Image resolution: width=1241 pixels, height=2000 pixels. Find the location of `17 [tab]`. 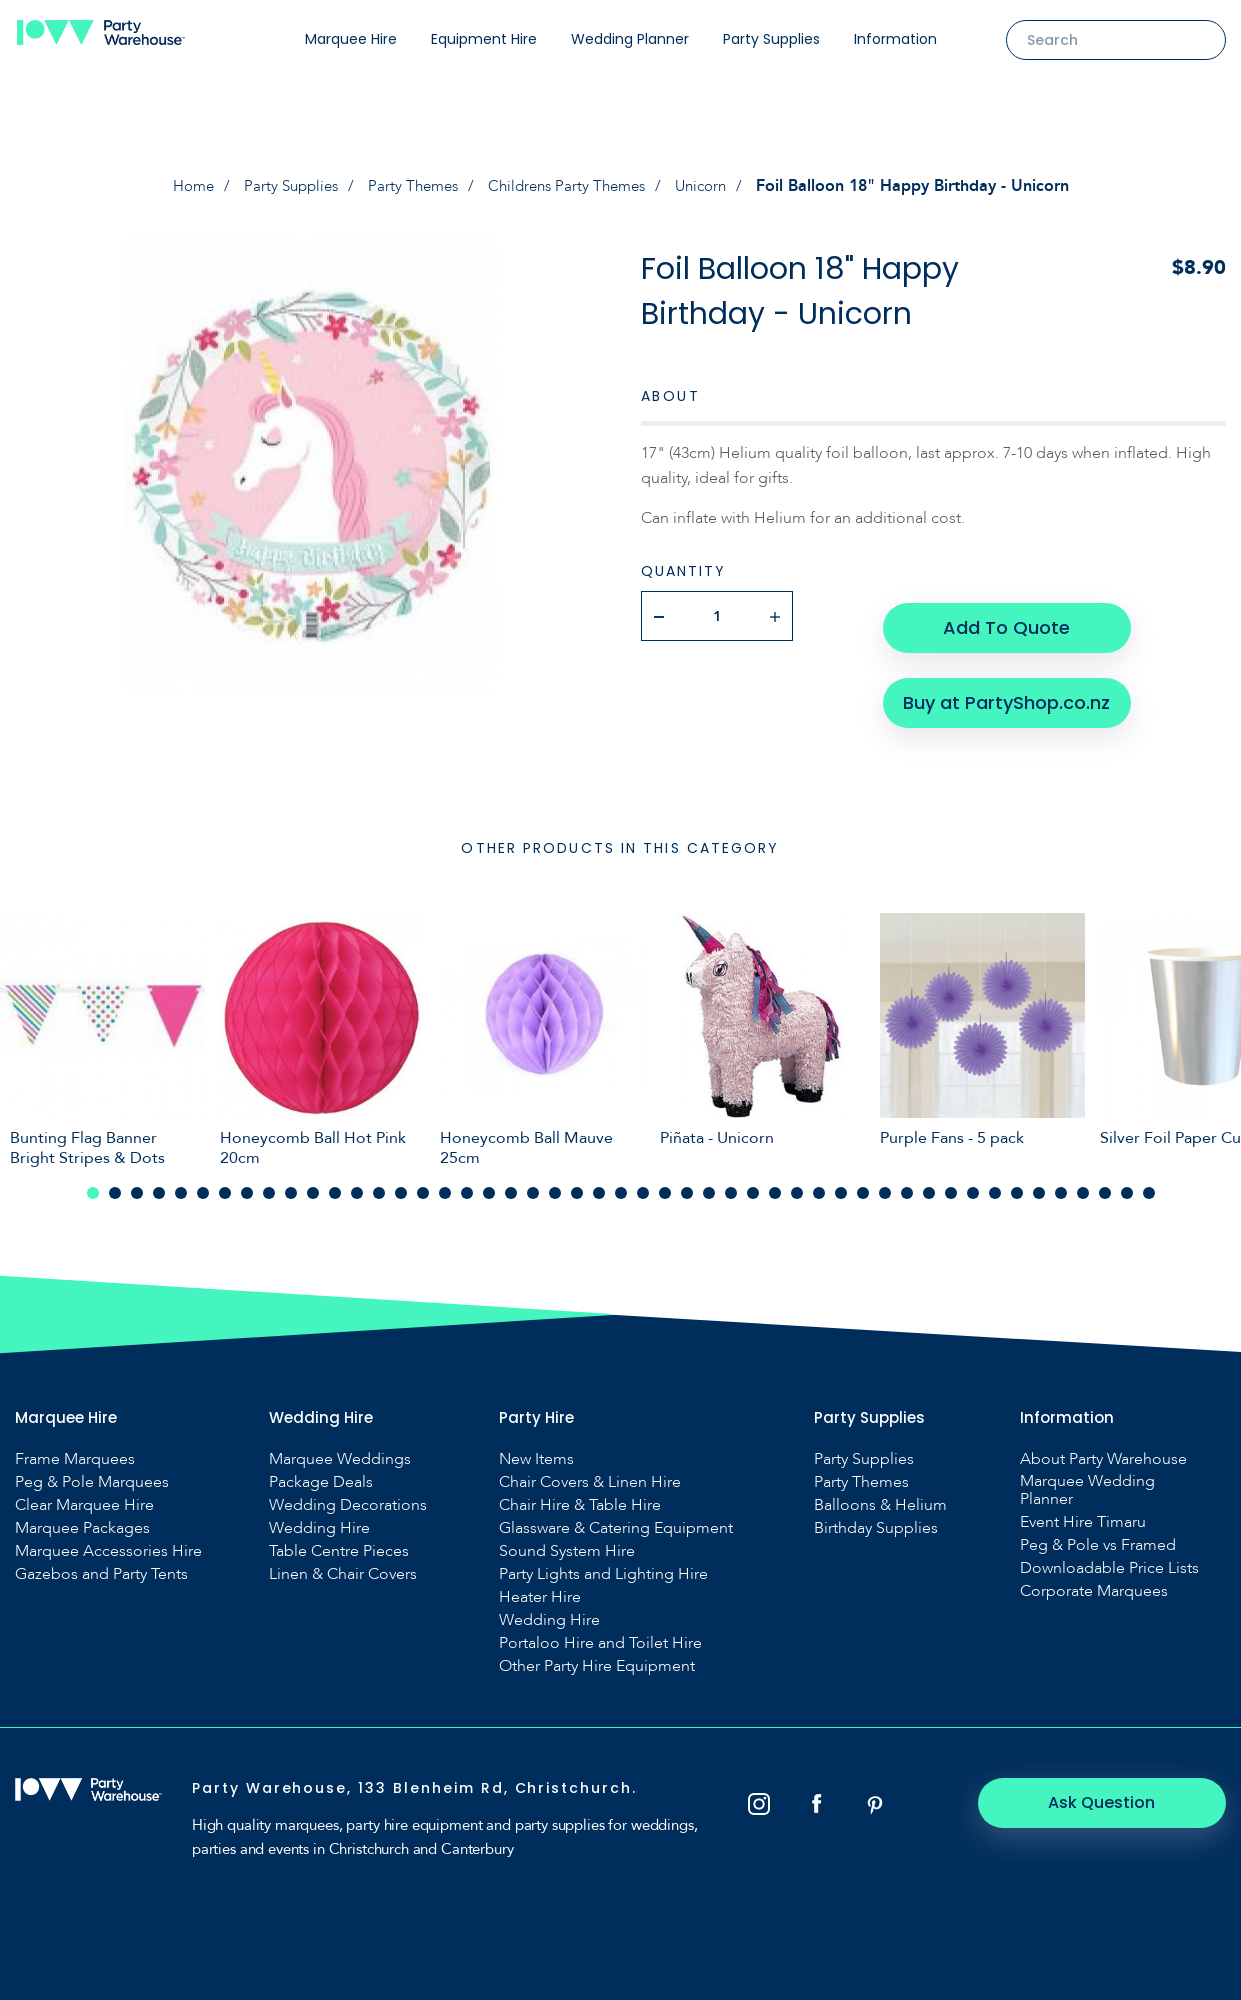

17 [tab] is located at coordinates (445, 1182).